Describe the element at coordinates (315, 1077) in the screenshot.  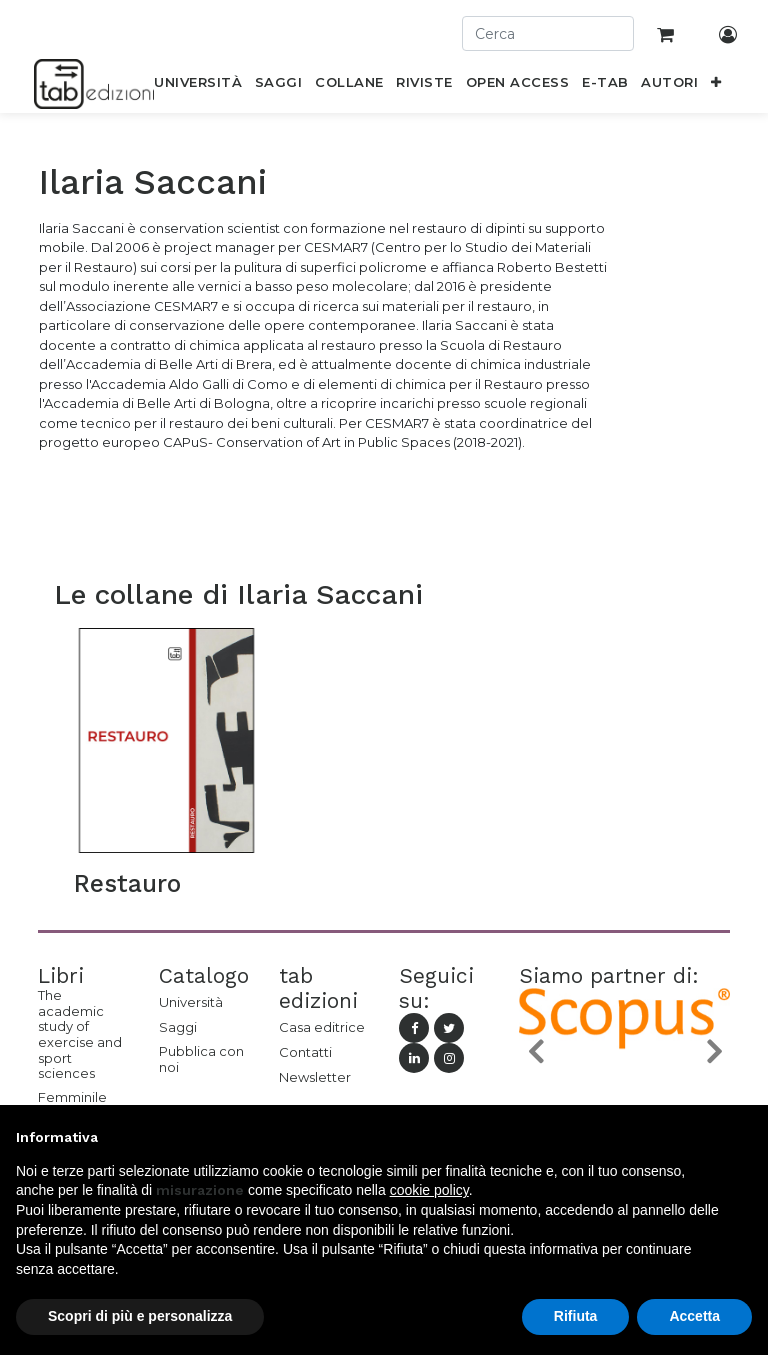
I see `Newsletter` at that location.